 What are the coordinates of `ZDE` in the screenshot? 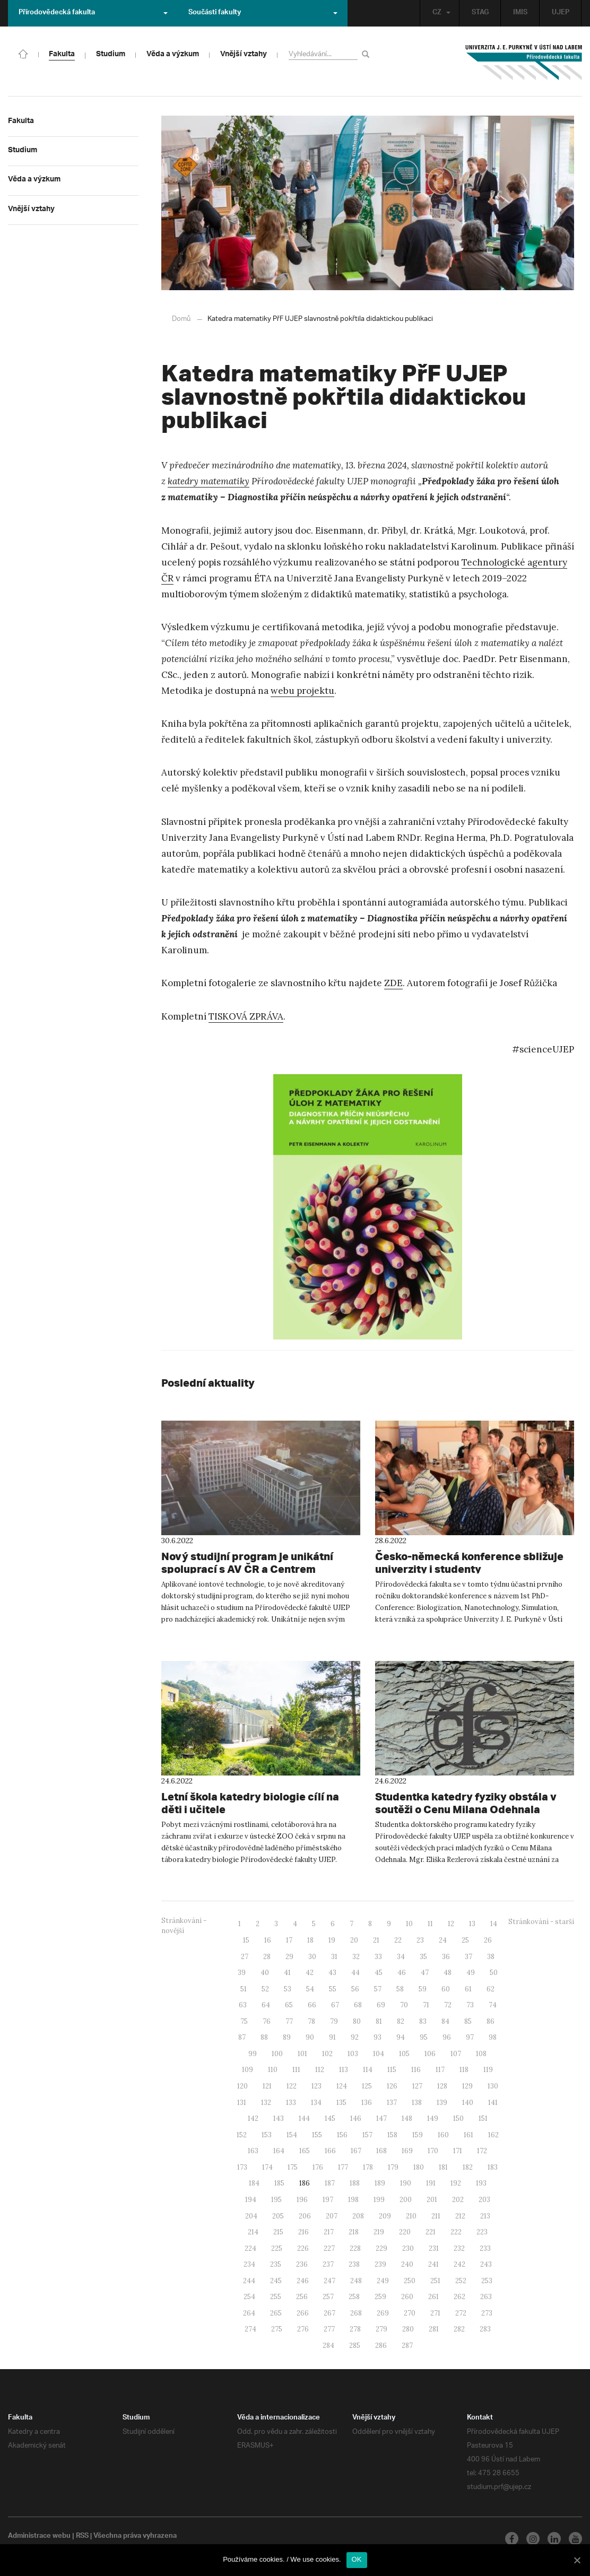 It's located at (393, 982).